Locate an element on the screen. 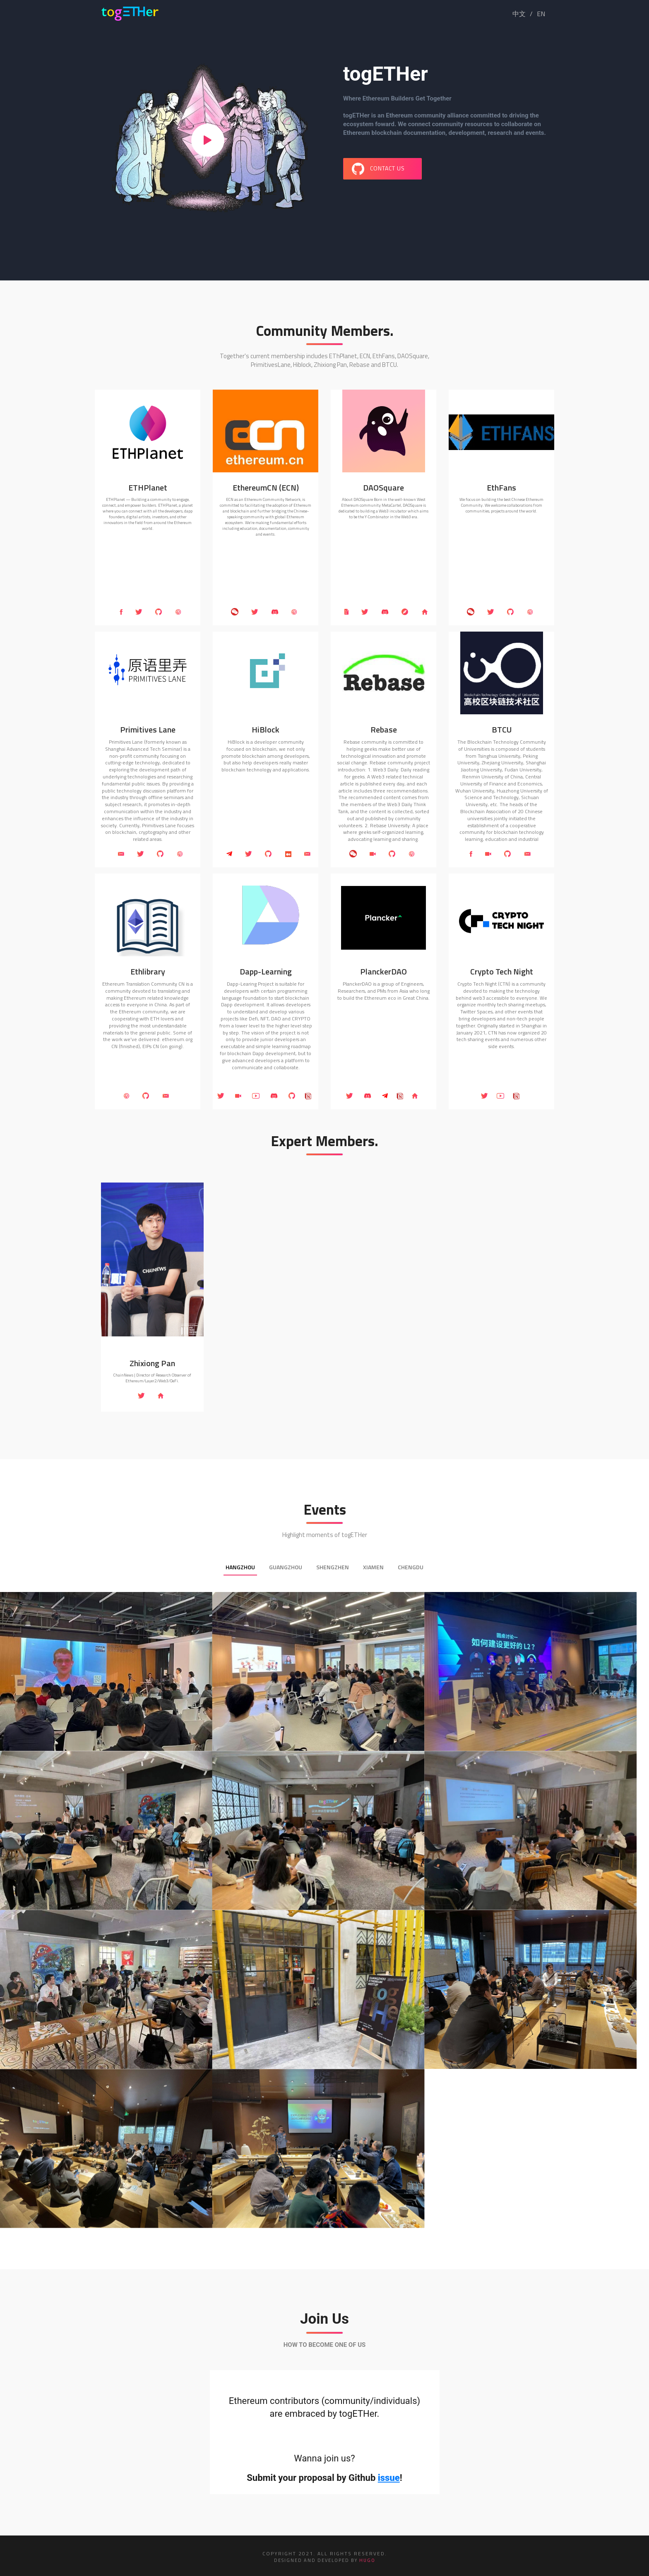  Xiamen is located at coordinates (373, 1567).